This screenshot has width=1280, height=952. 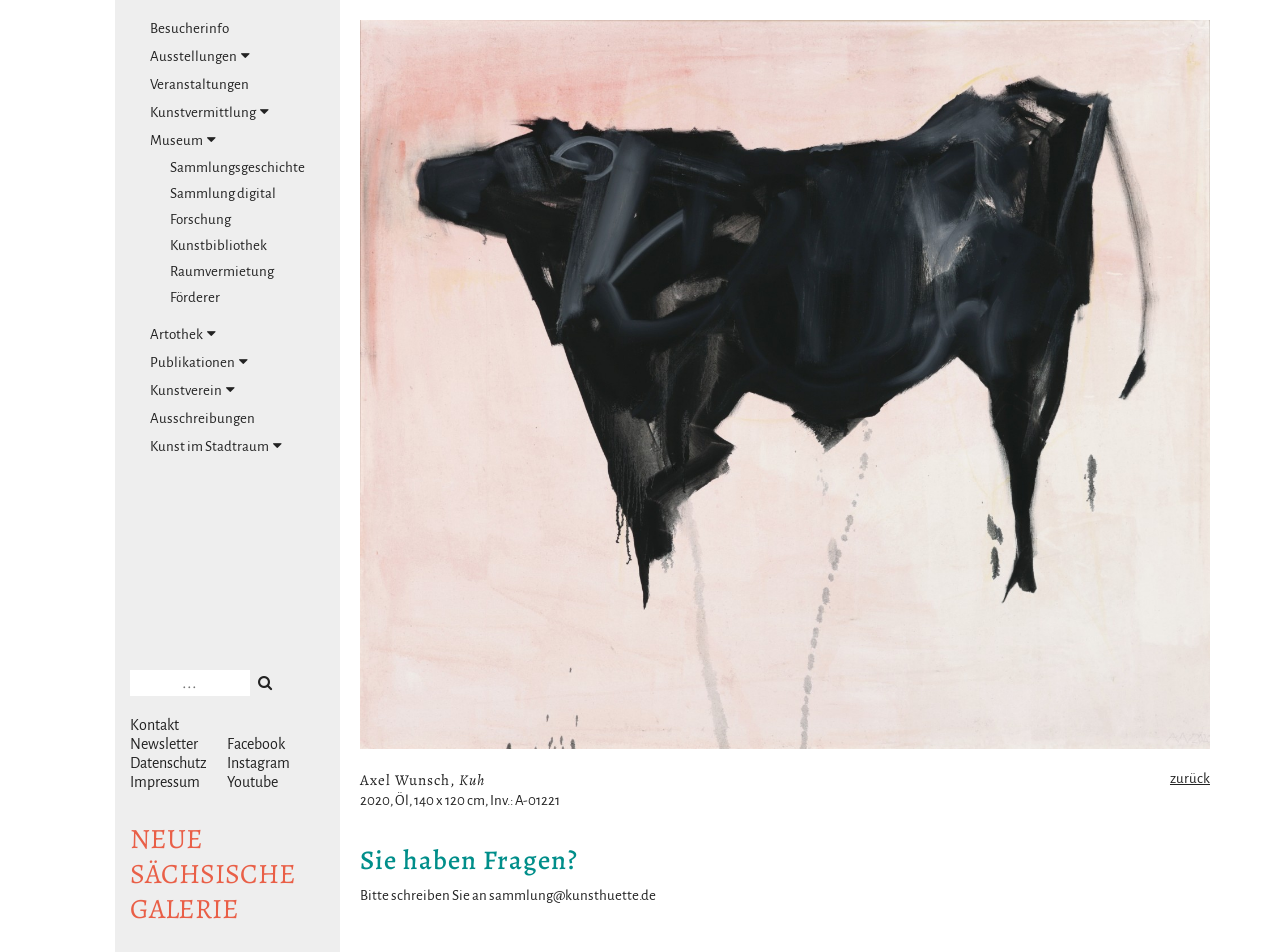 What do you see at coordinates (213, 874) in the screenshot?
I see `NeuesächsischeGalerie` at bounding box center [213, 874].